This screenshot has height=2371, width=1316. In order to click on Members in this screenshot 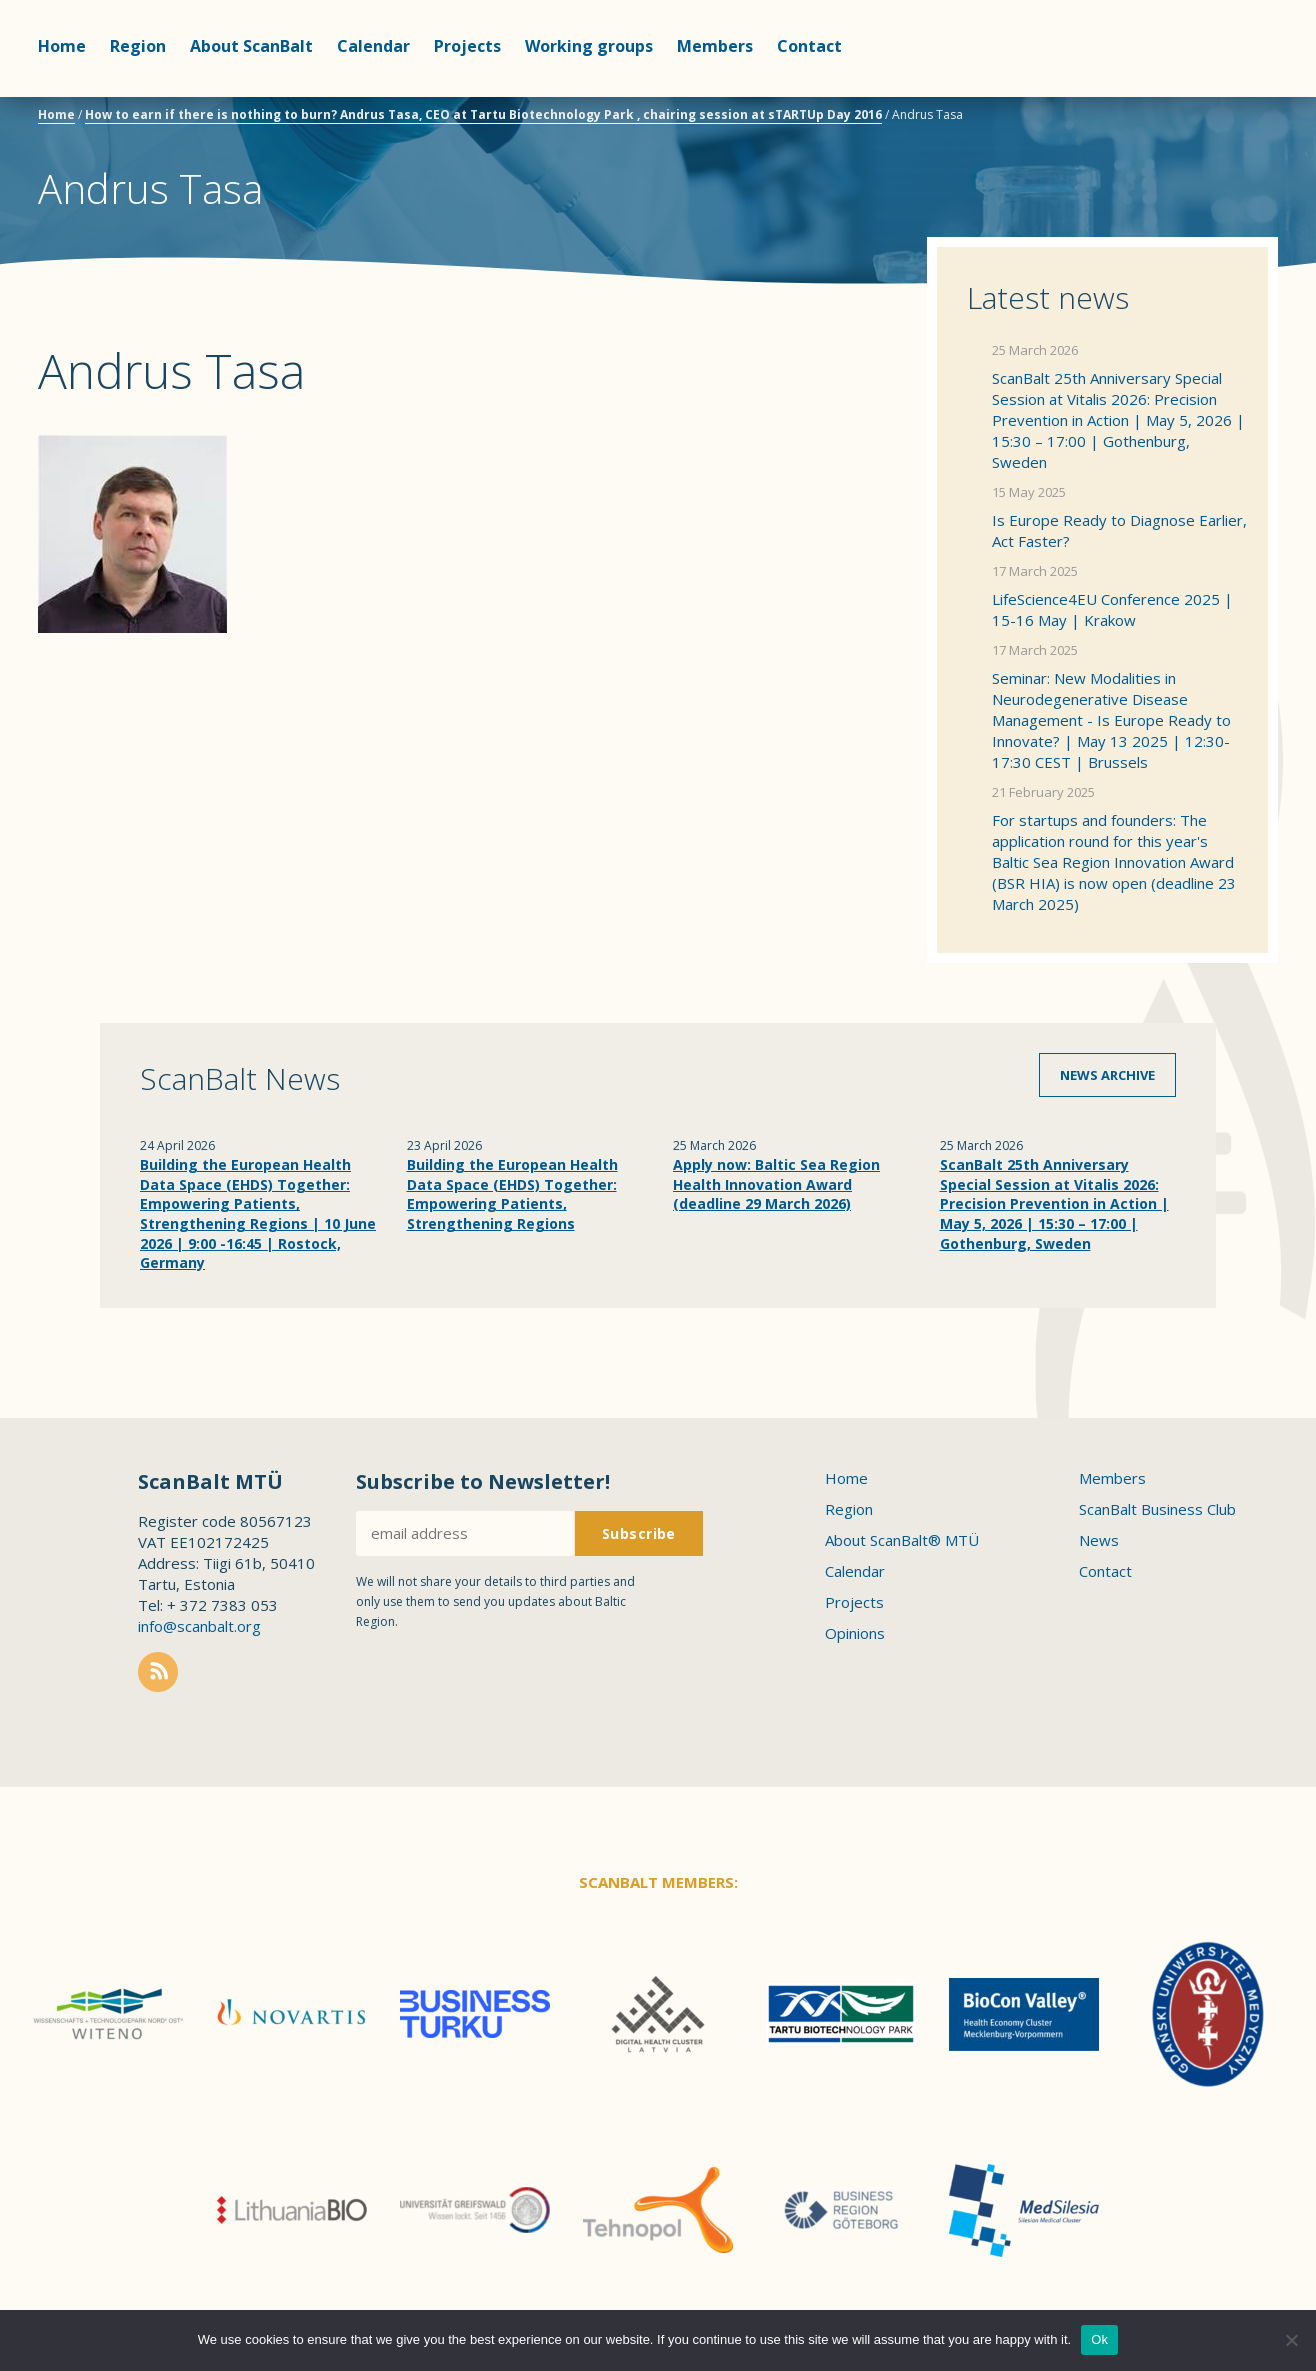, I will do `click(715, 46)`.